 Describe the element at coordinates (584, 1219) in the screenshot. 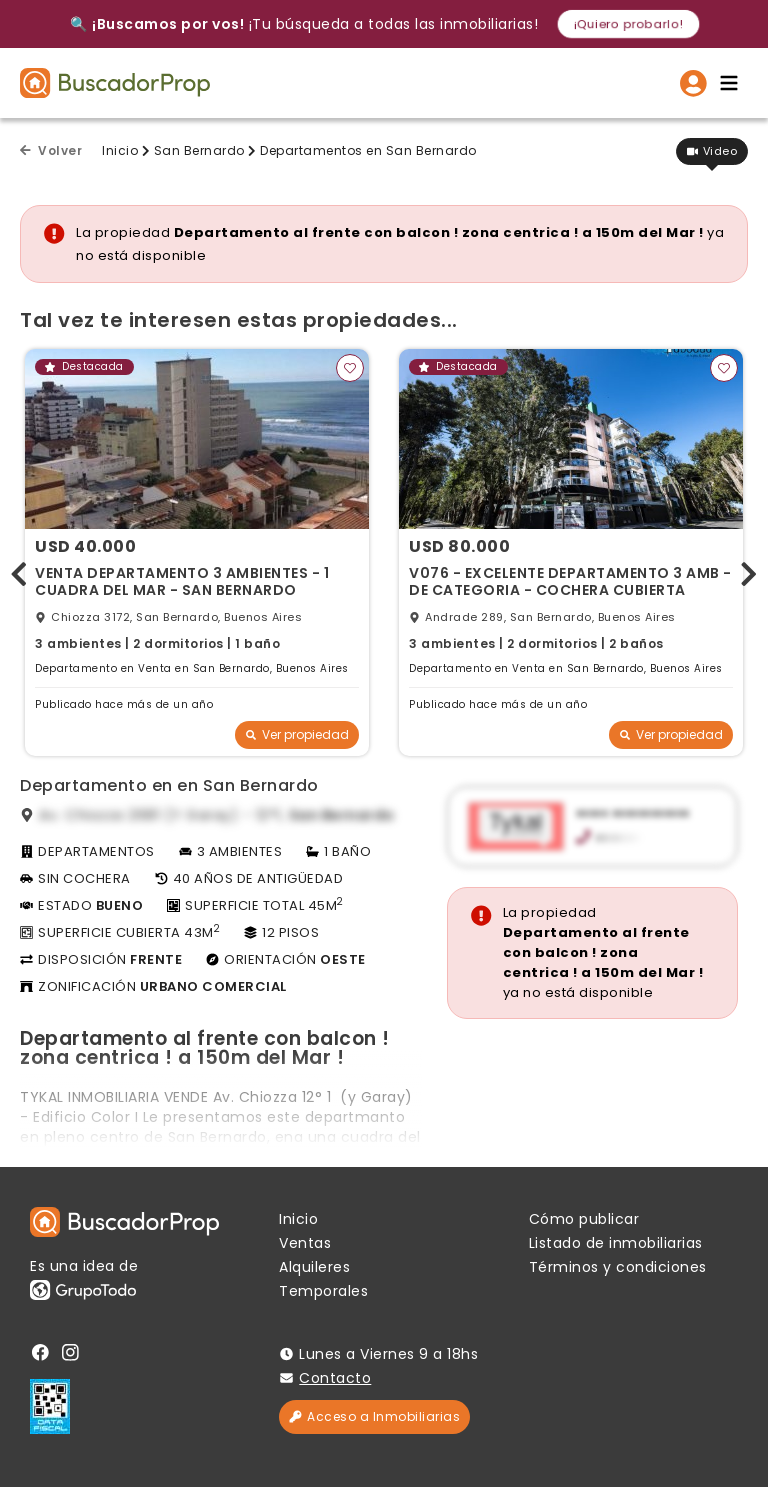

I see `Cómo publicar` at that location.